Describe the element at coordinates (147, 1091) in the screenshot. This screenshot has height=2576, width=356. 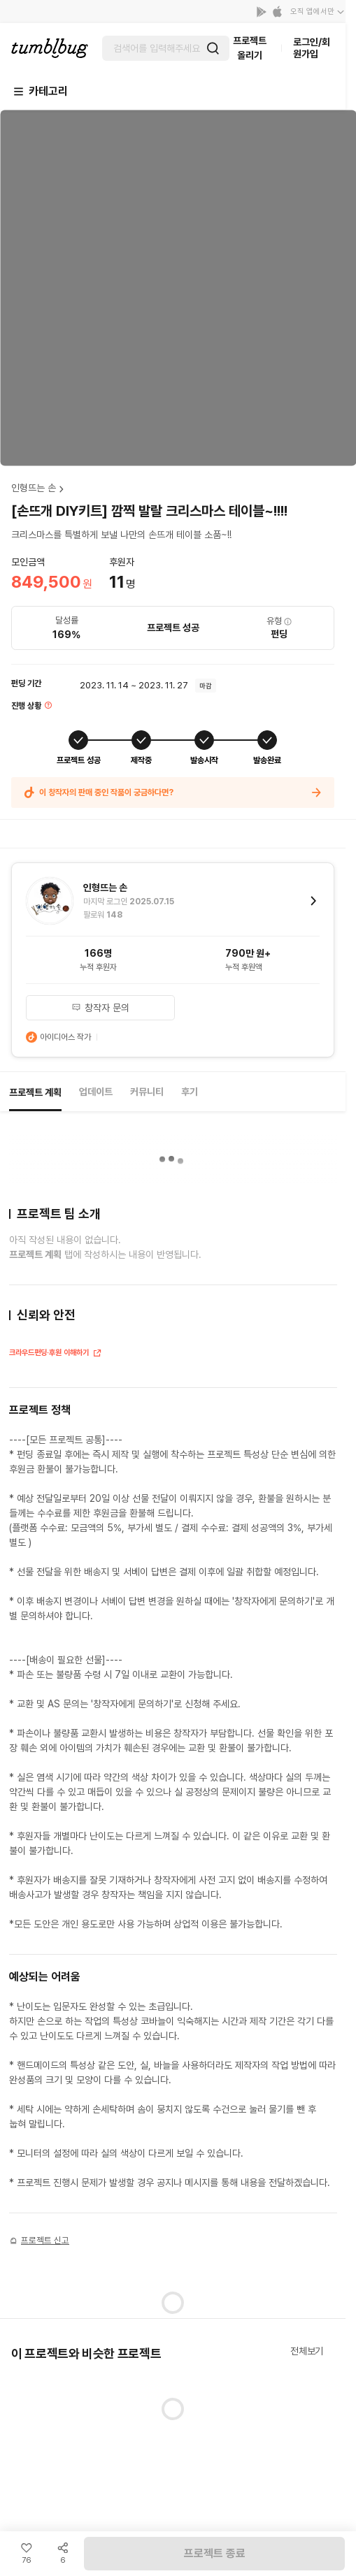
I see `커뮤니티` at that location.